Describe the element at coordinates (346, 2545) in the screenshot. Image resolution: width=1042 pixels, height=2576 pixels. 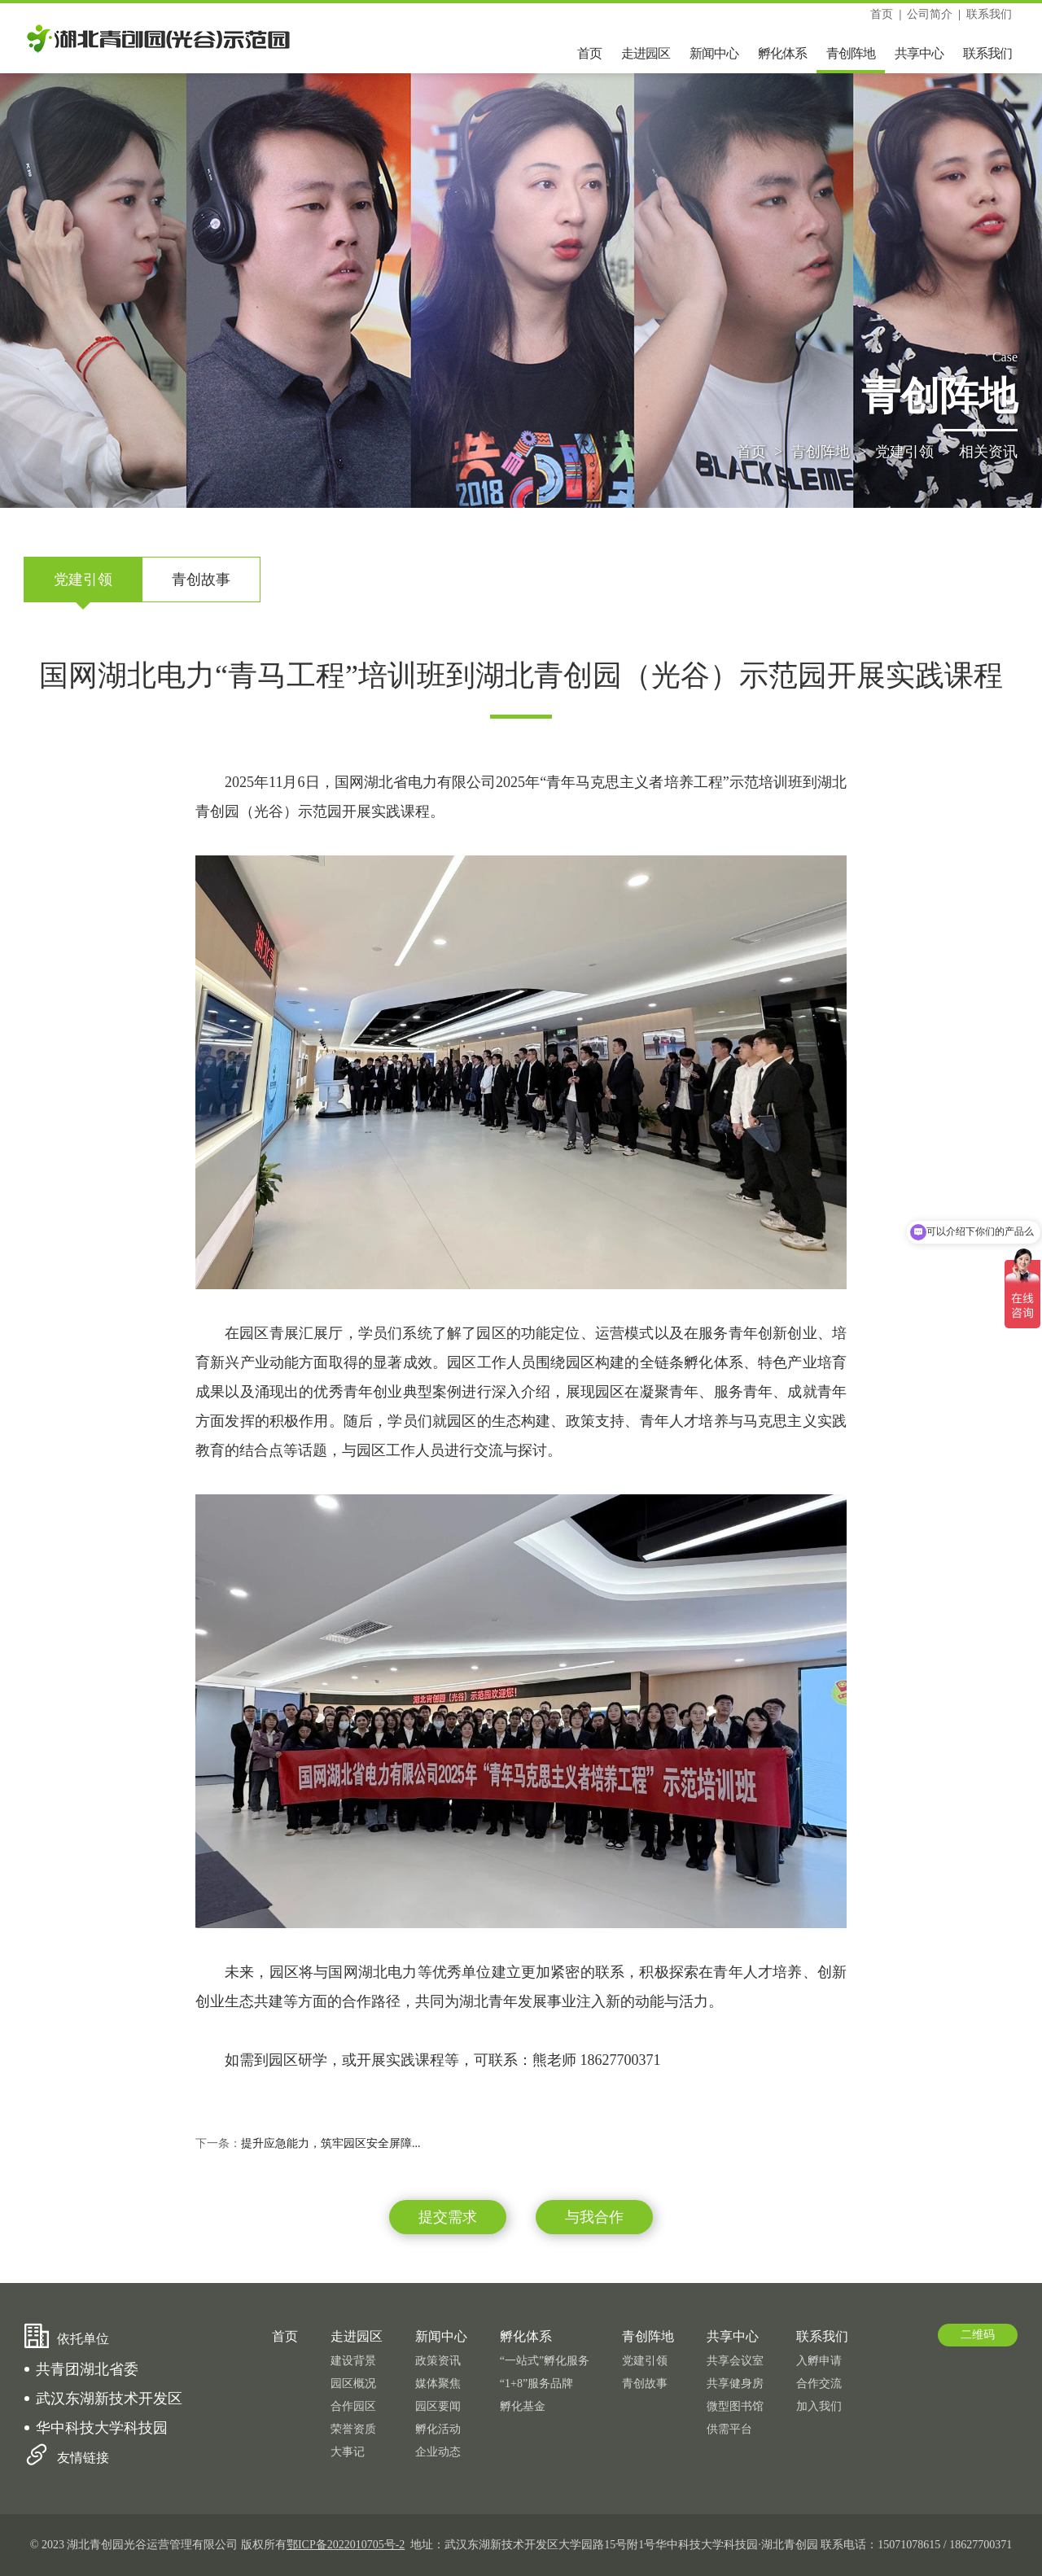
I see `鄂ICP备2022010705号-2` at that location.